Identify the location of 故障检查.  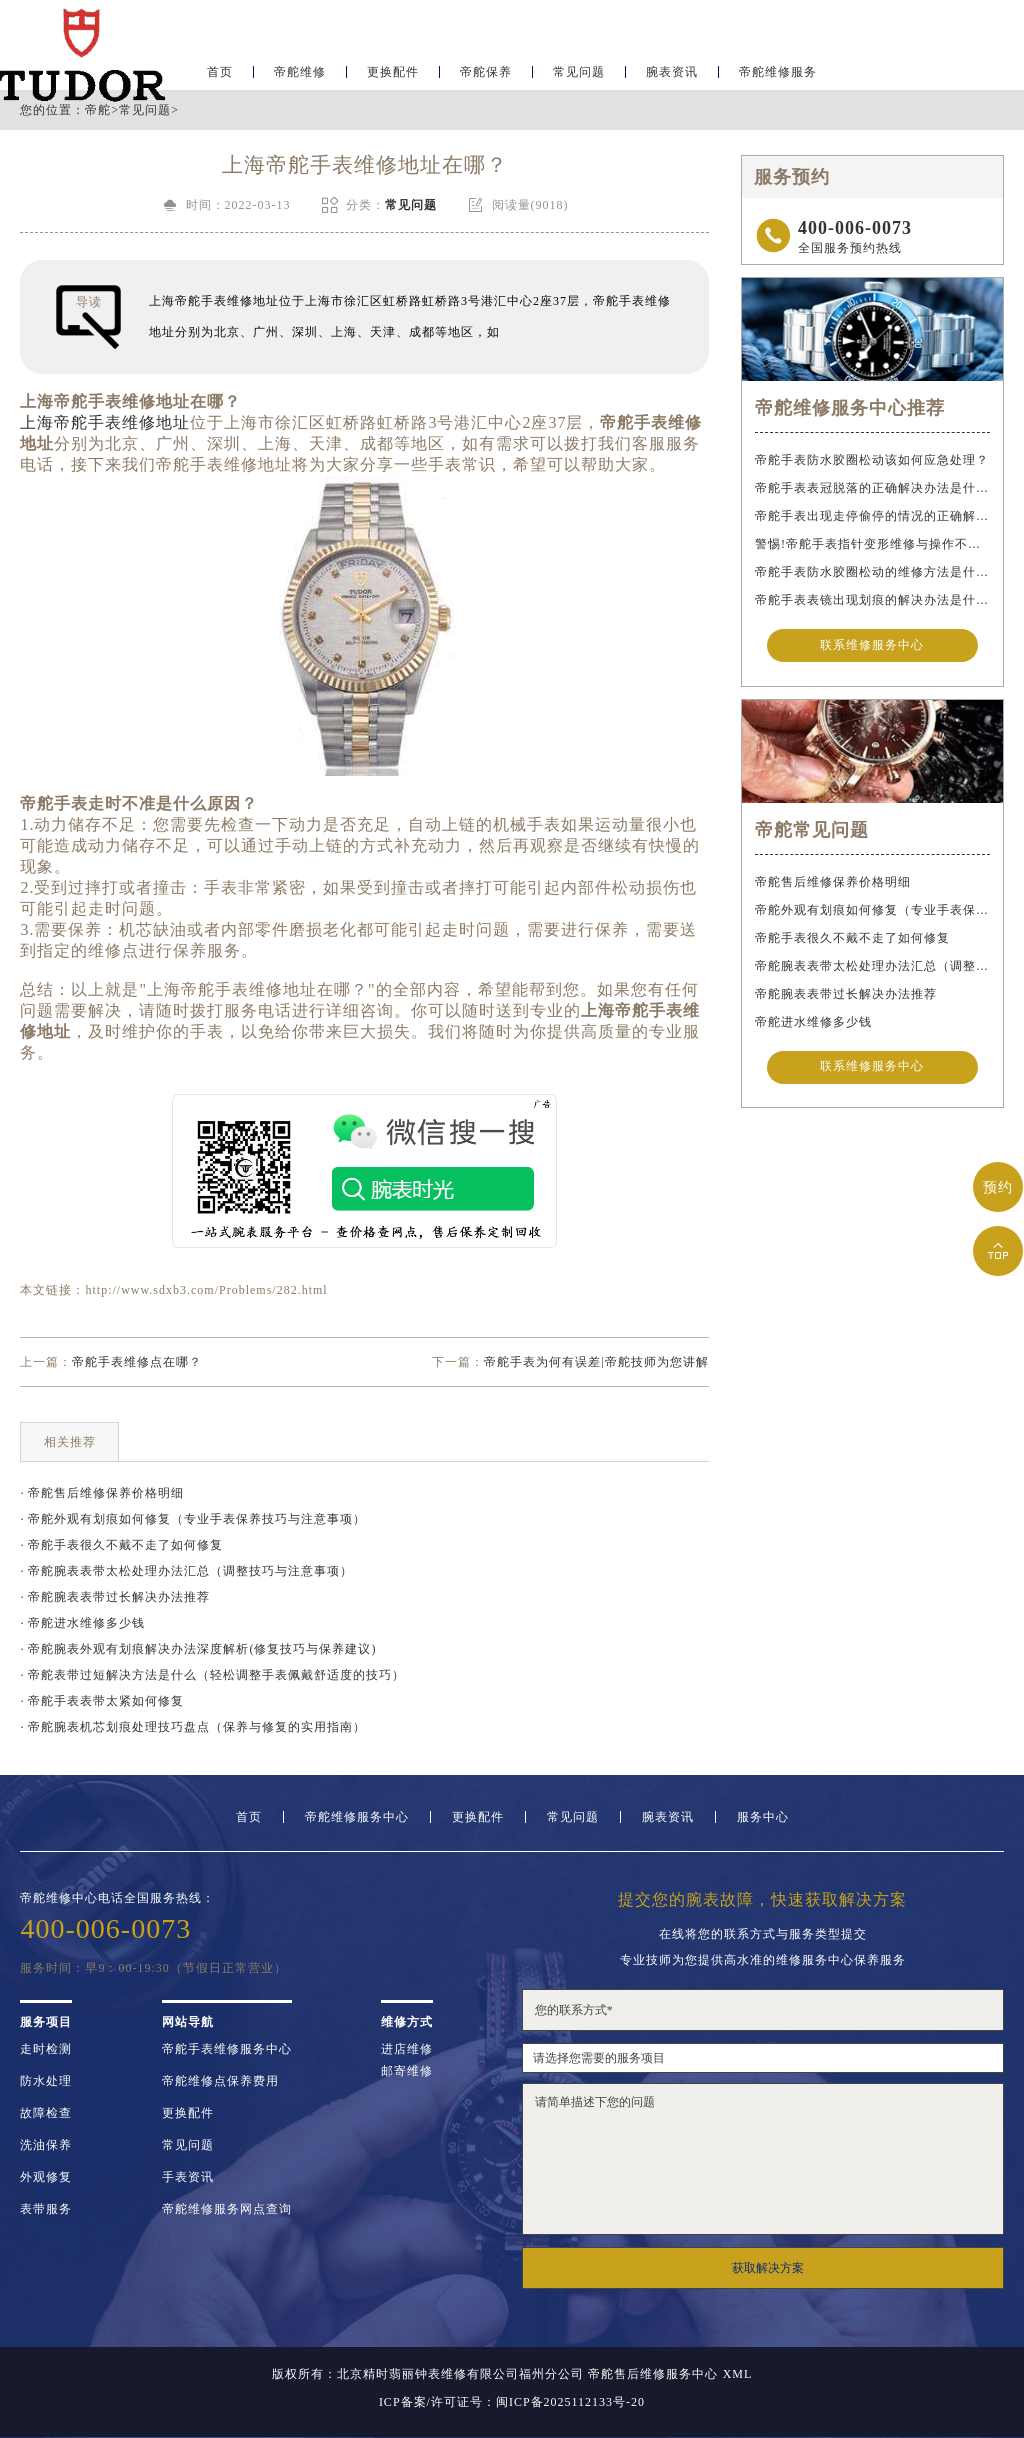
(46, 2113).